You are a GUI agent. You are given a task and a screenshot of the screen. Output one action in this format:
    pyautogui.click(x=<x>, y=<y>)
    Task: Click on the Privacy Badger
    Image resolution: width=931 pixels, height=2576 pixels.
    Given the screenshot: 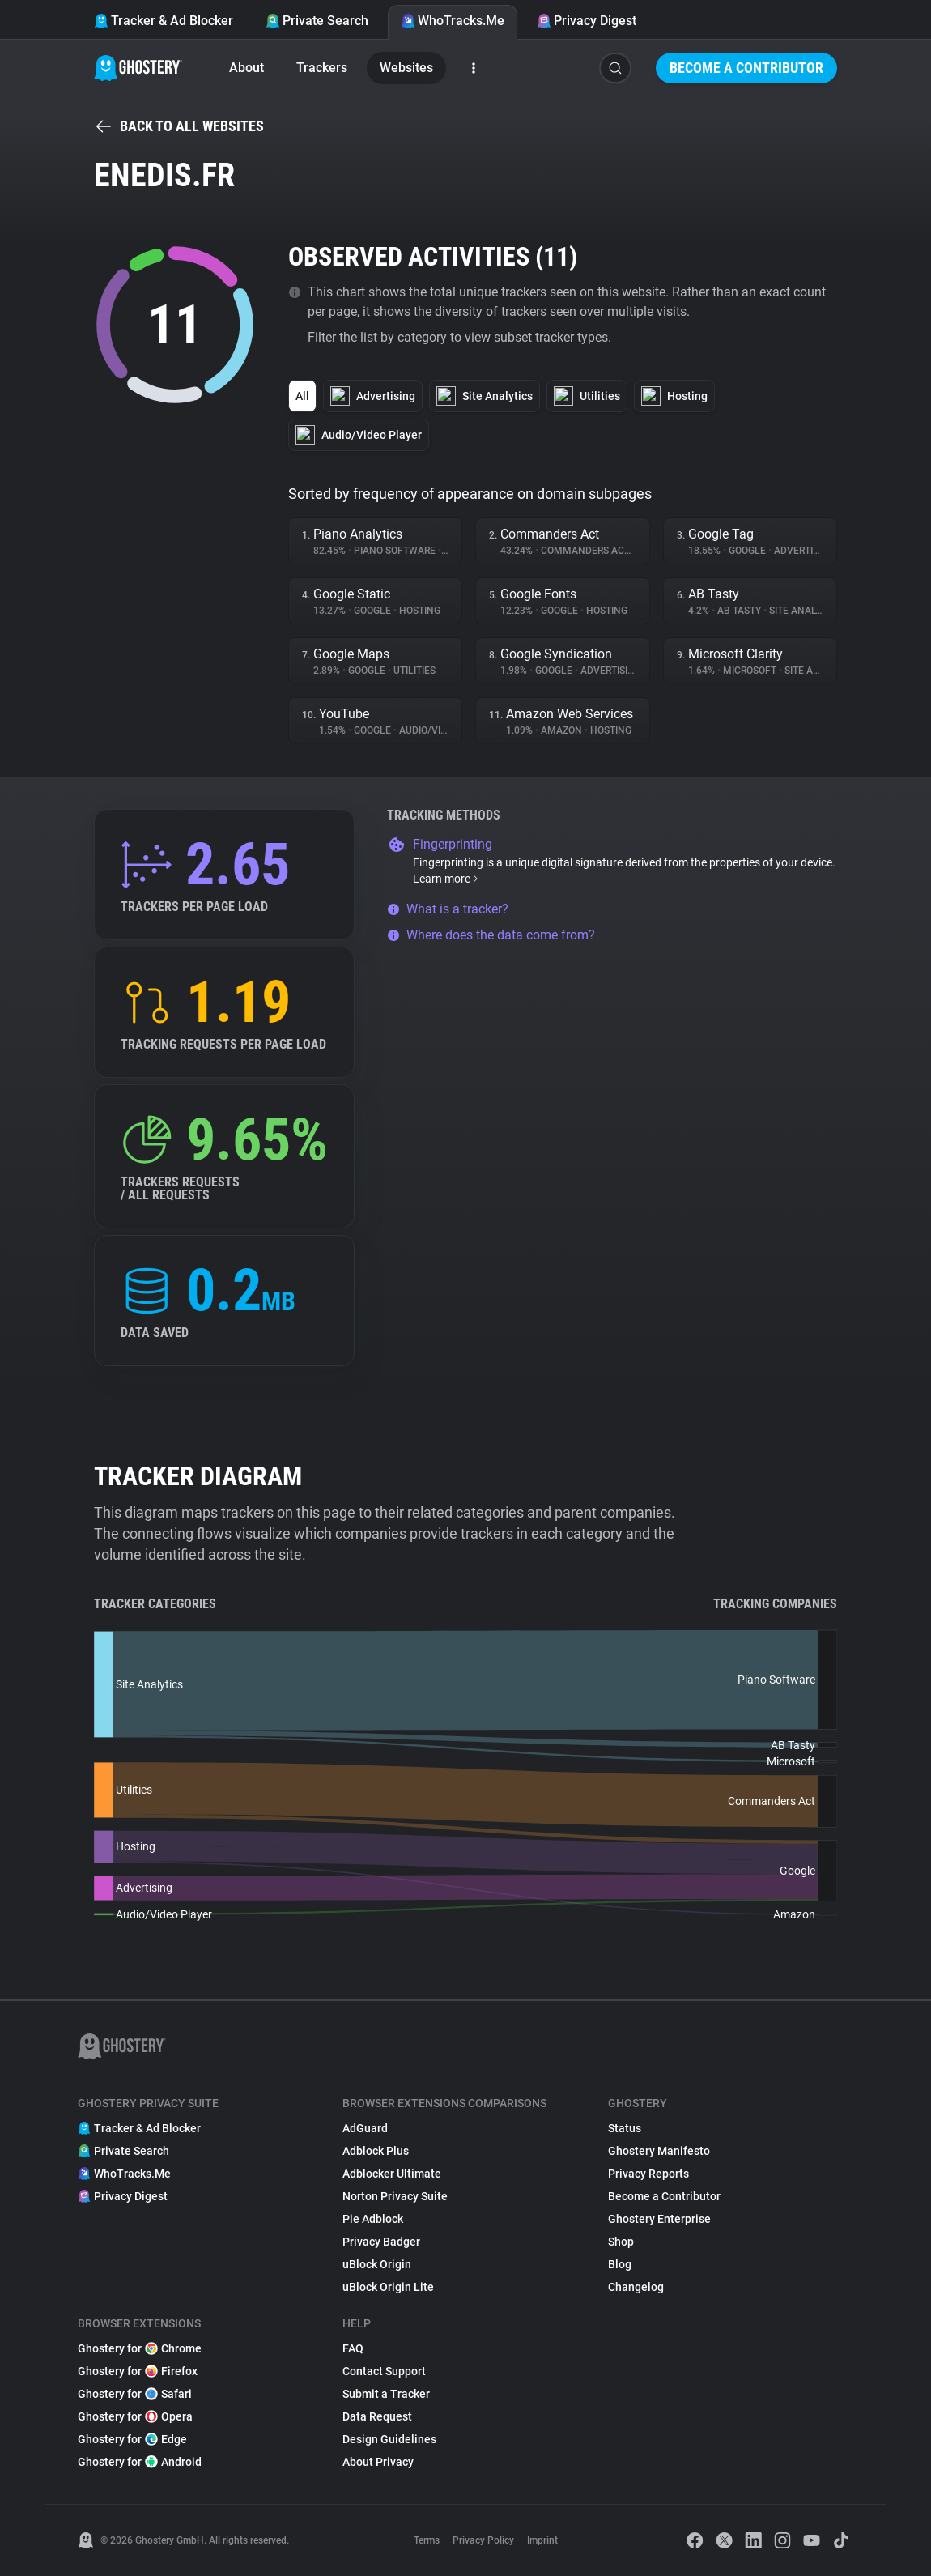 What is the action you would take?
    pyautogui.click(x=381, y=2241)
    